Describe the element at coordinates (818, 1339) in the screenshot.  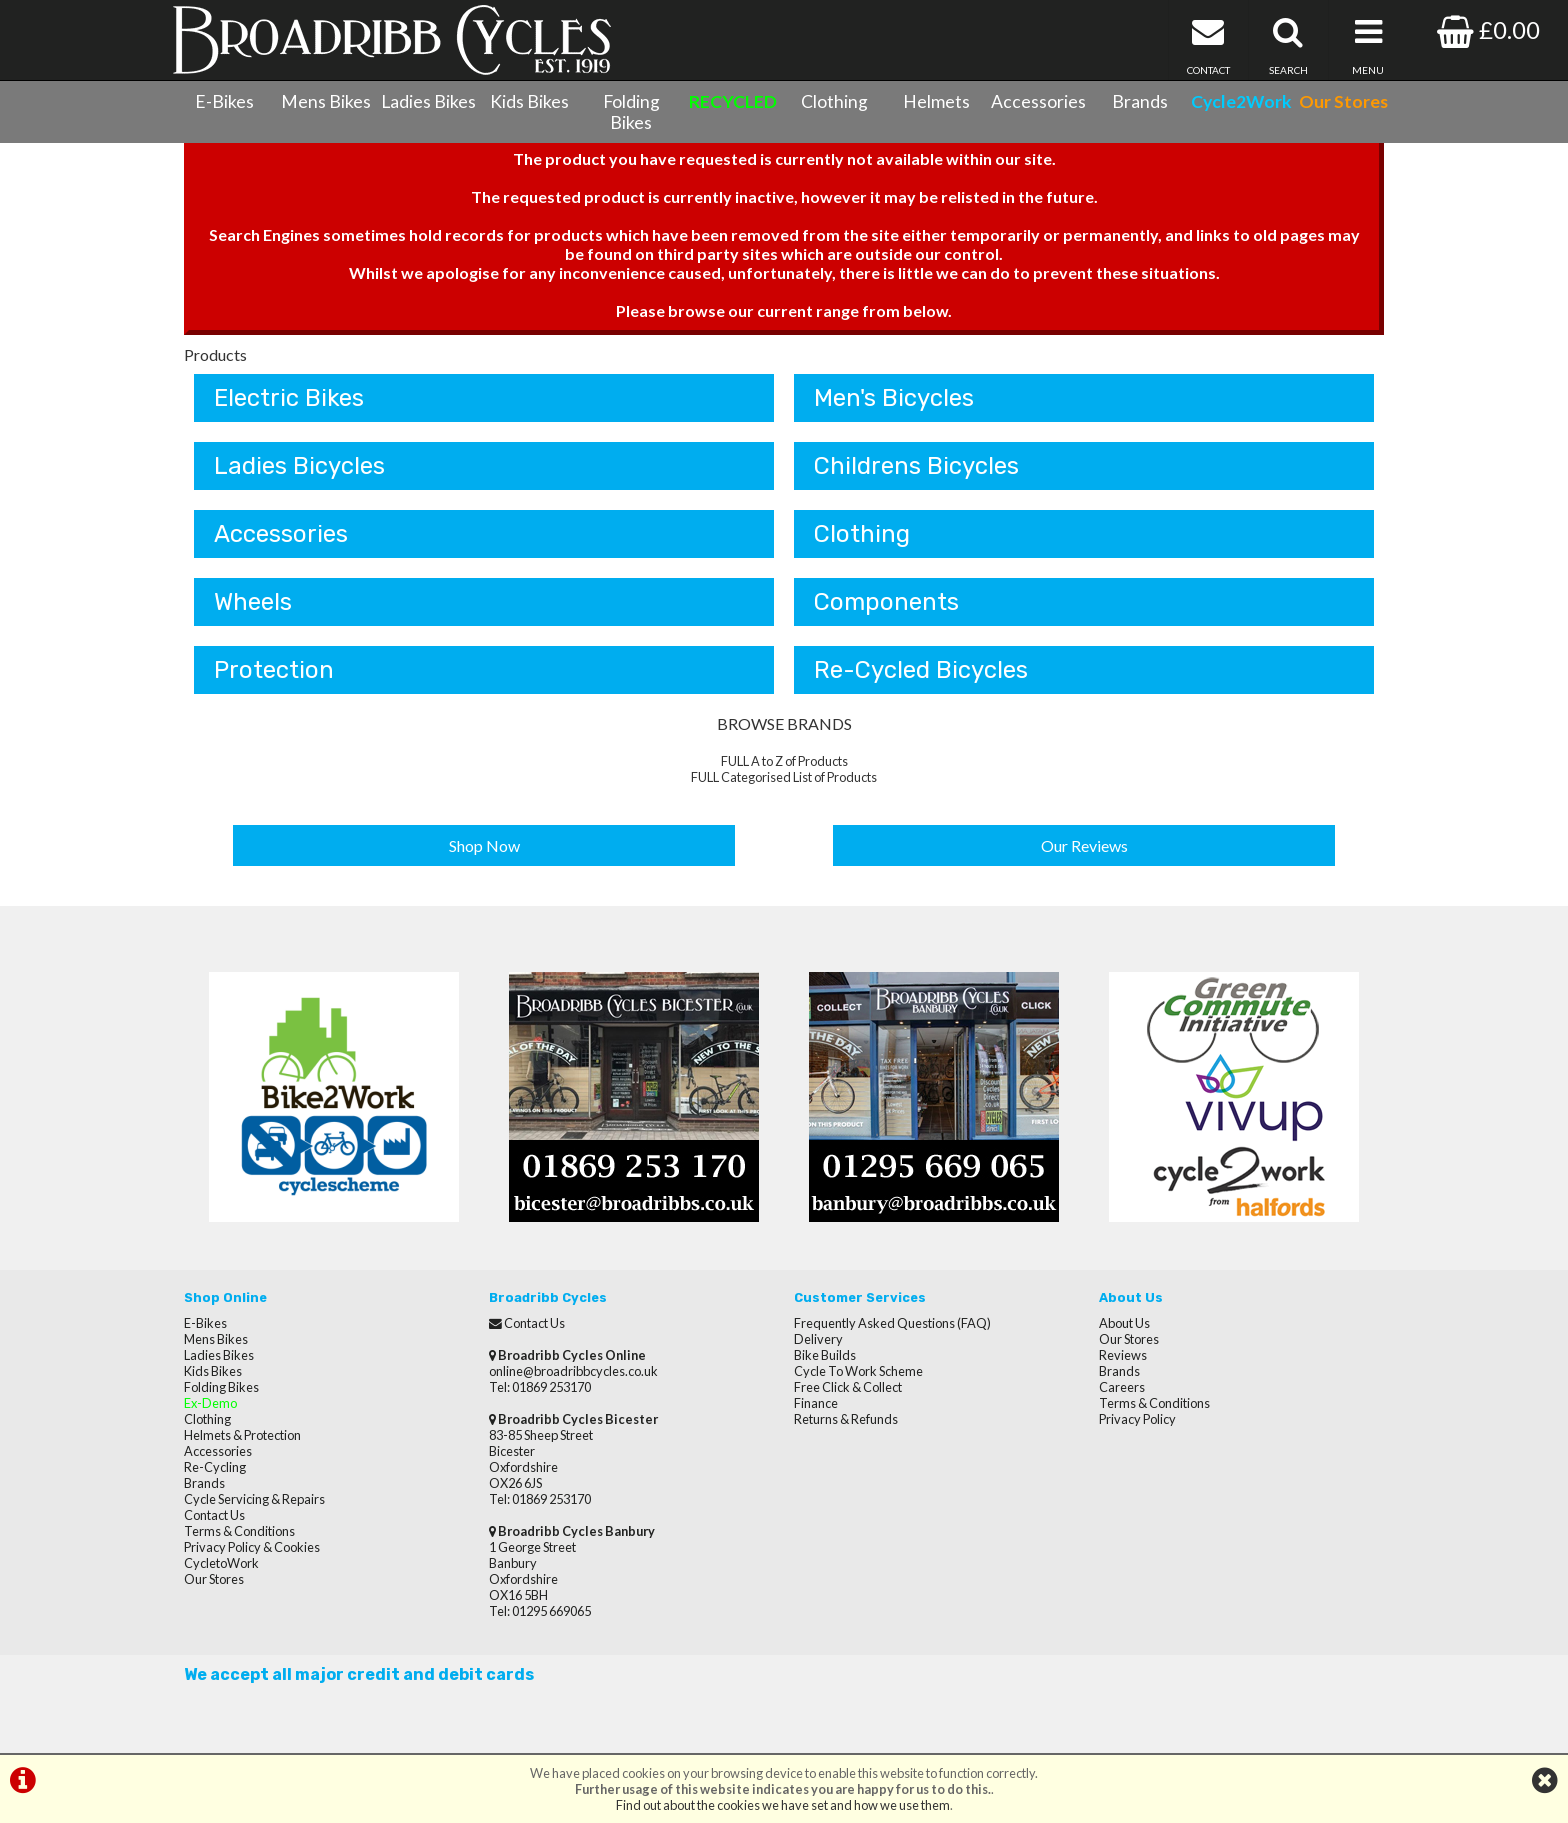
I see `Delivery` at that location.